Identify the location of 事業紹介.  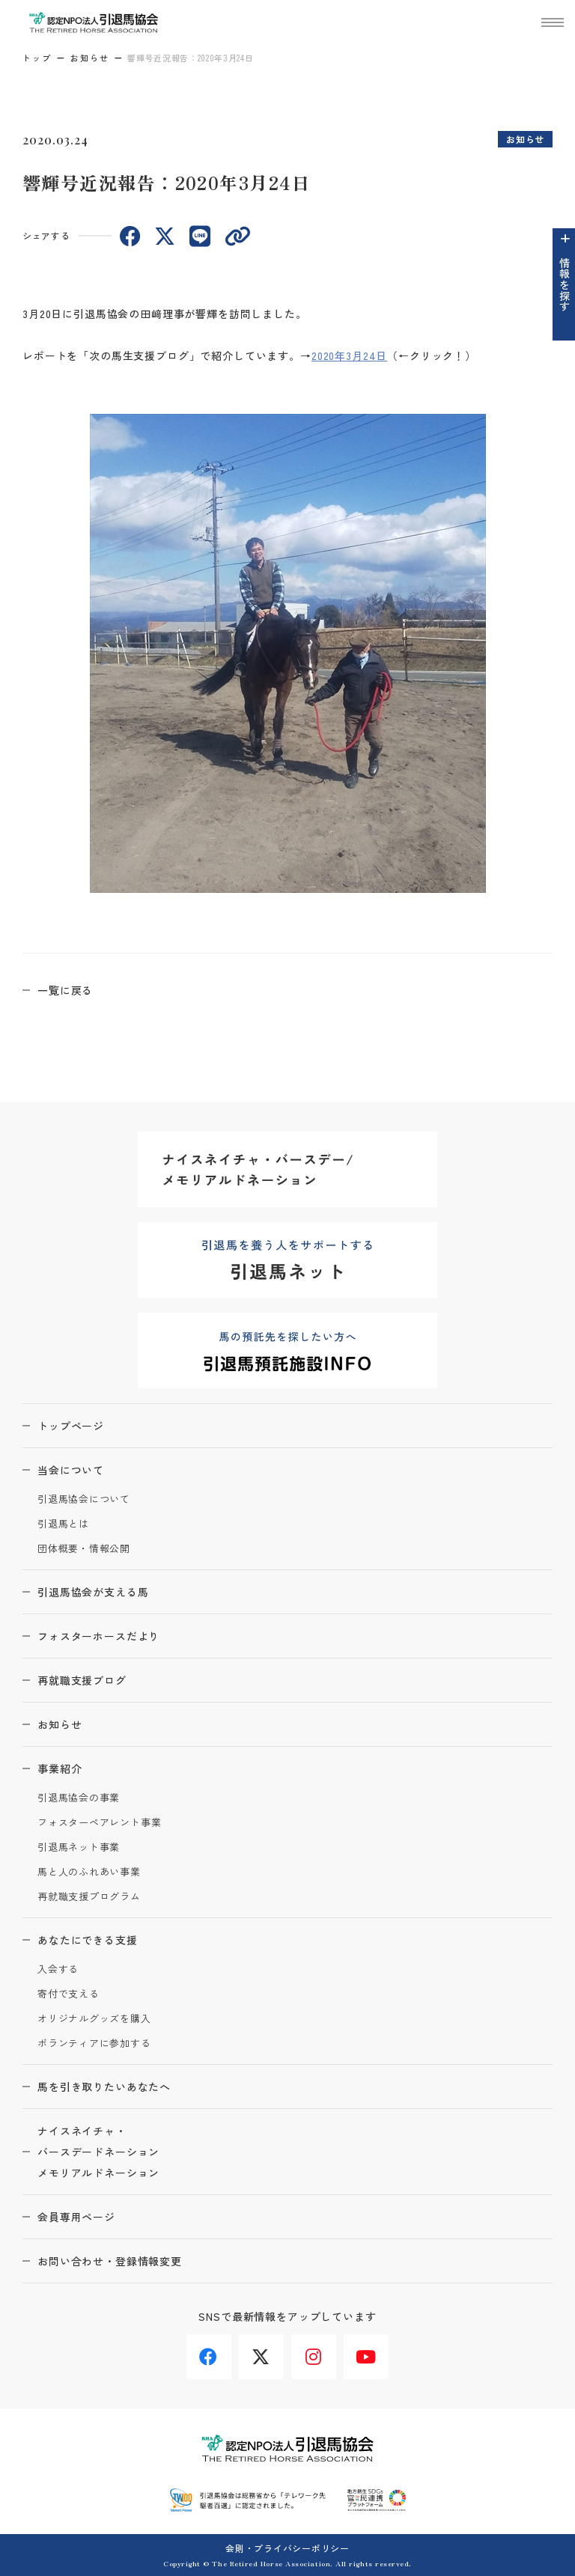
(59, 1768).